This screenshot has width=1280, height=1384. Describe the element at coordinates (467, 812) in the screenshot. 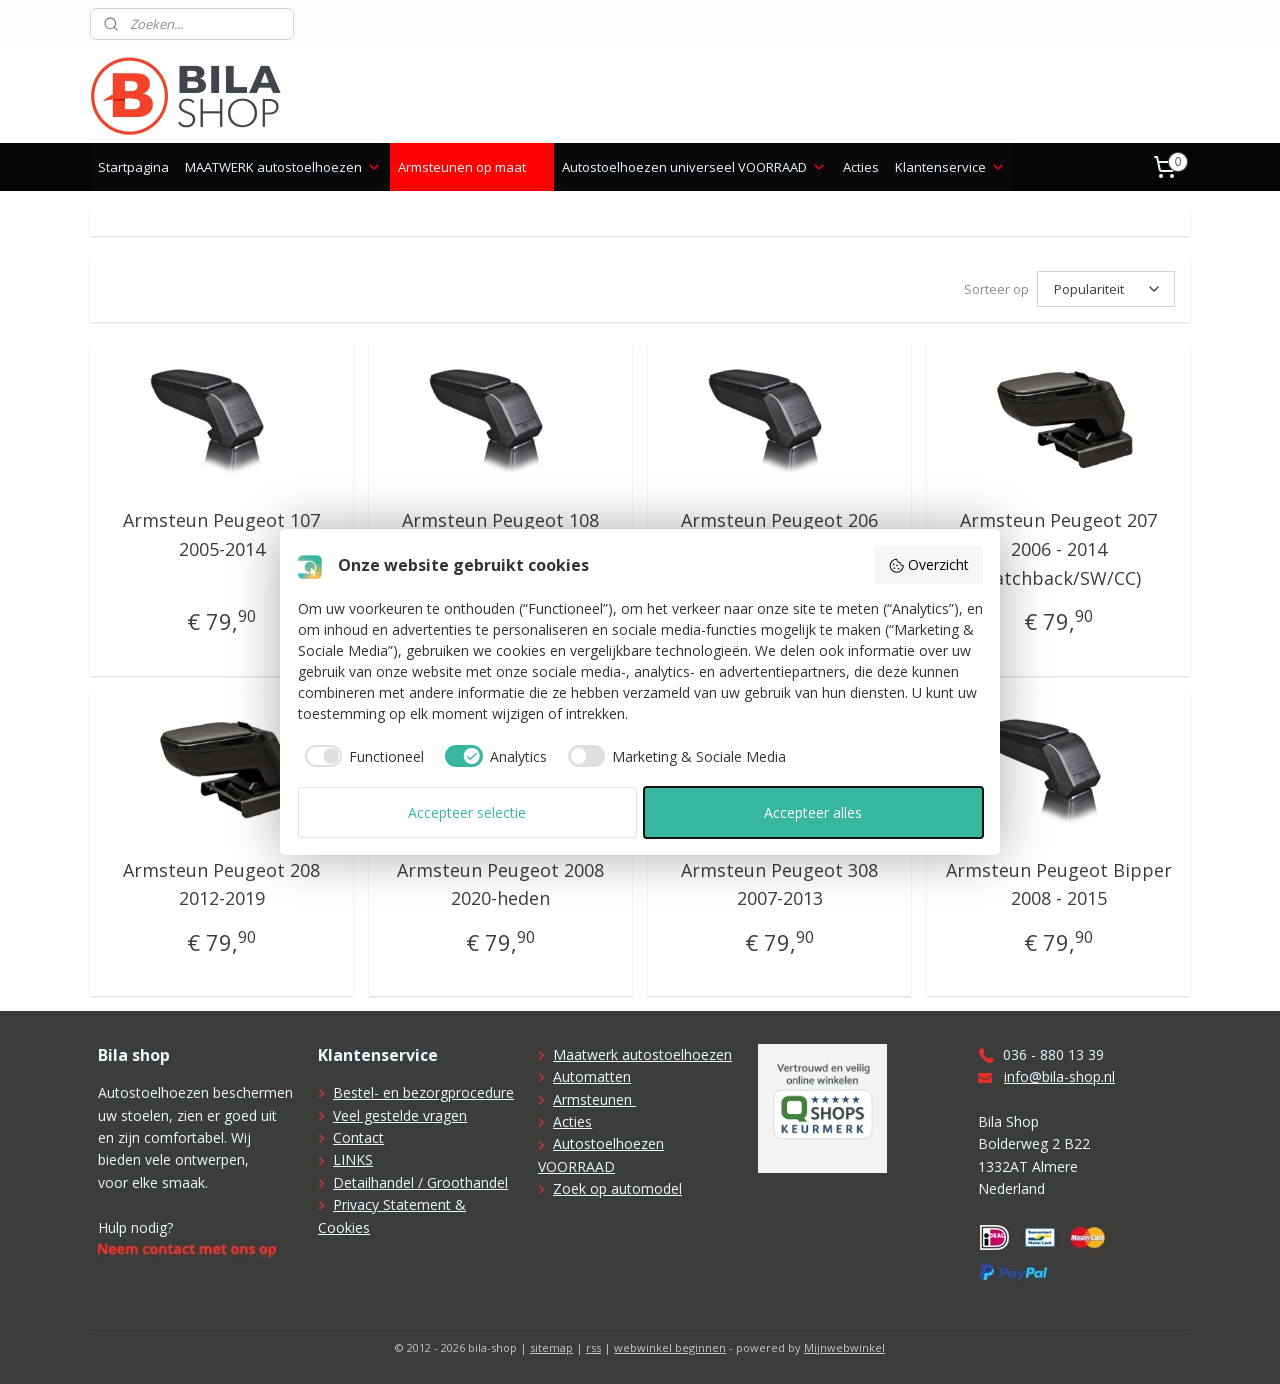

I see `Accepteer selectie` at that location.